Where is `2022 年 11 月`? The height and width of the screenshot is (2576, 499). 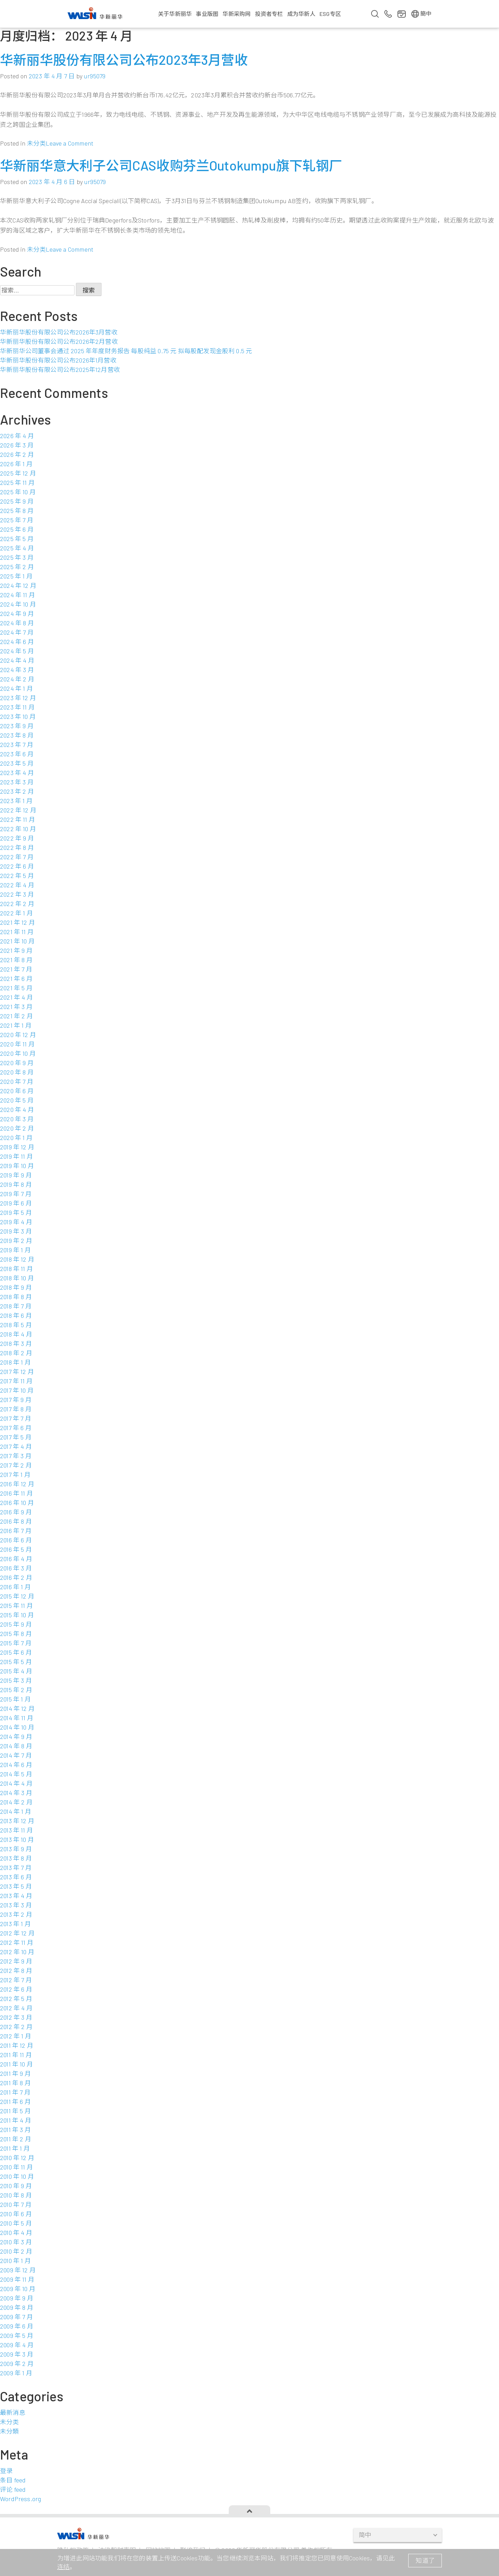
2022 年 11 月 is located at coordinates (17, 819).